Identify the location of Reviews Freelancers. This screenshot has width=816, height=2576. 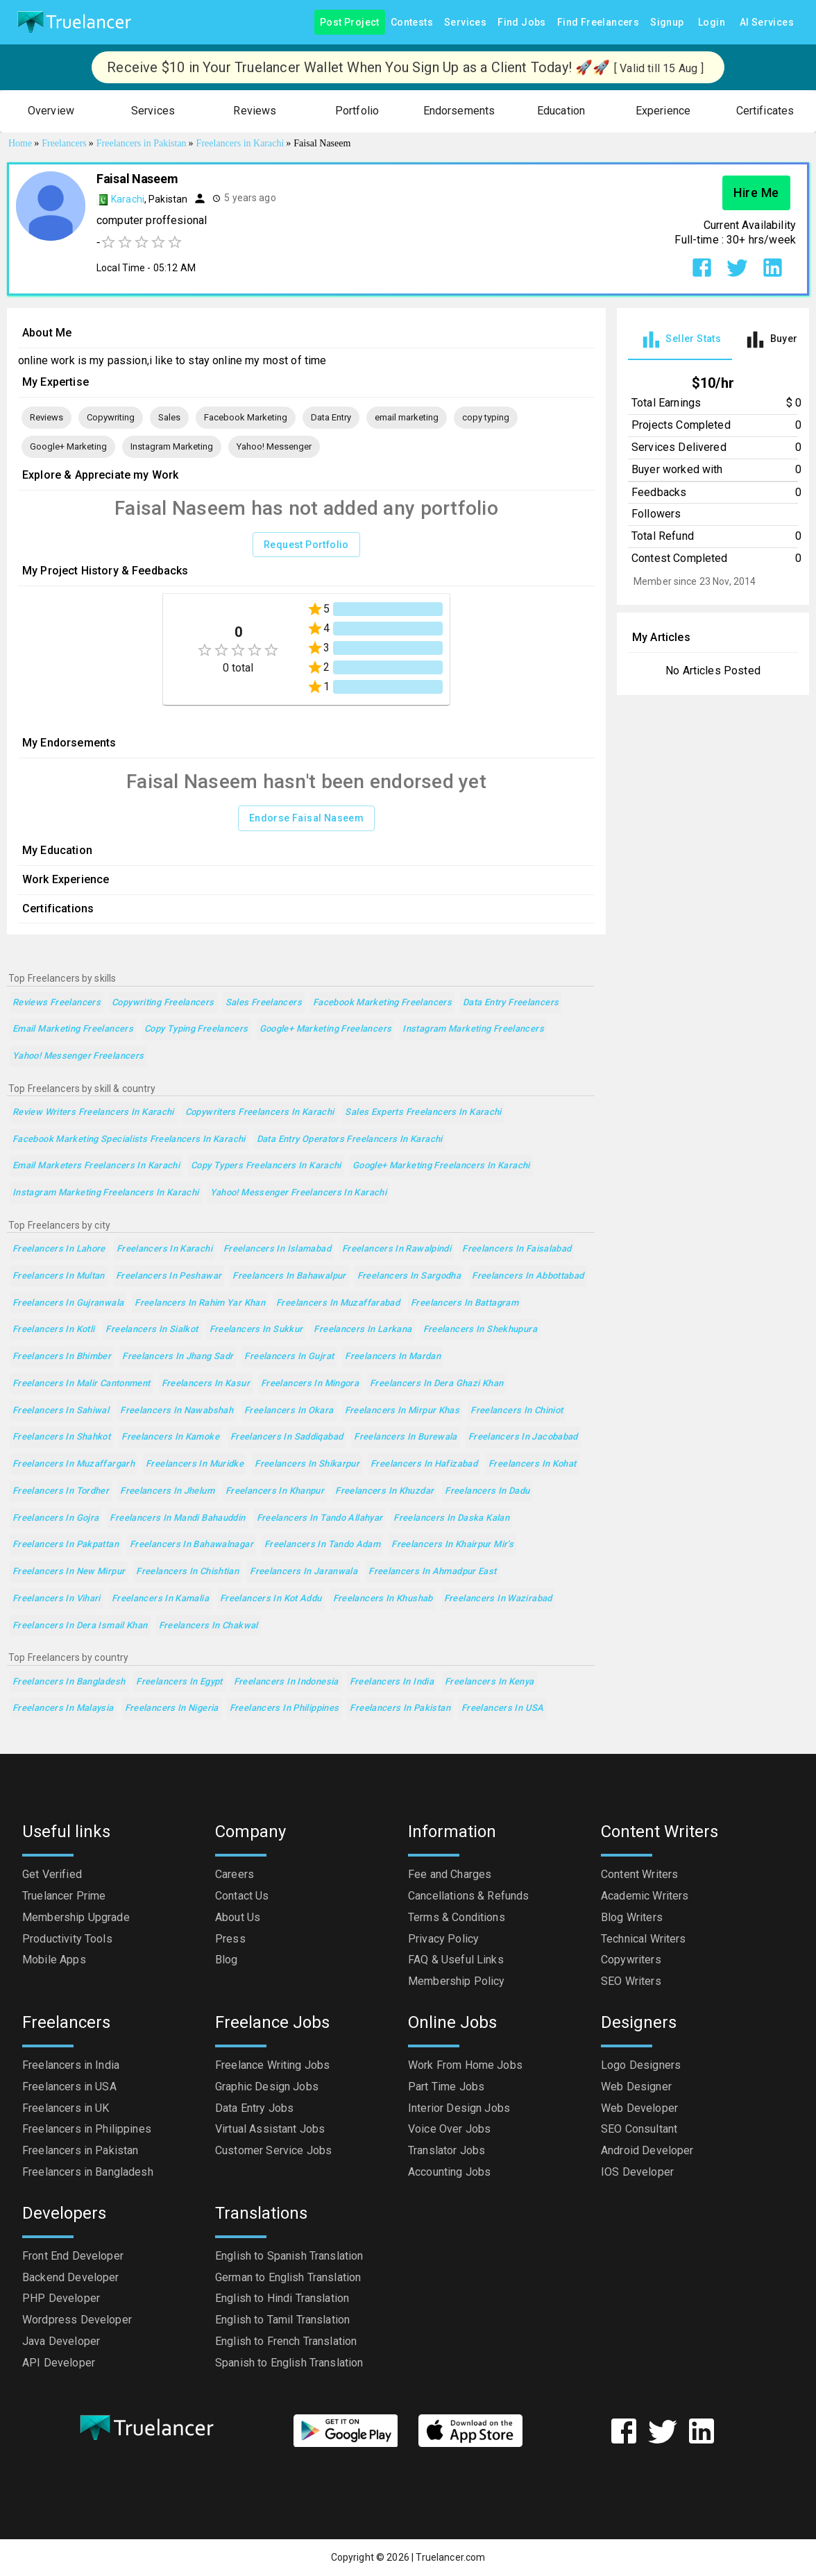
(56, 1003).